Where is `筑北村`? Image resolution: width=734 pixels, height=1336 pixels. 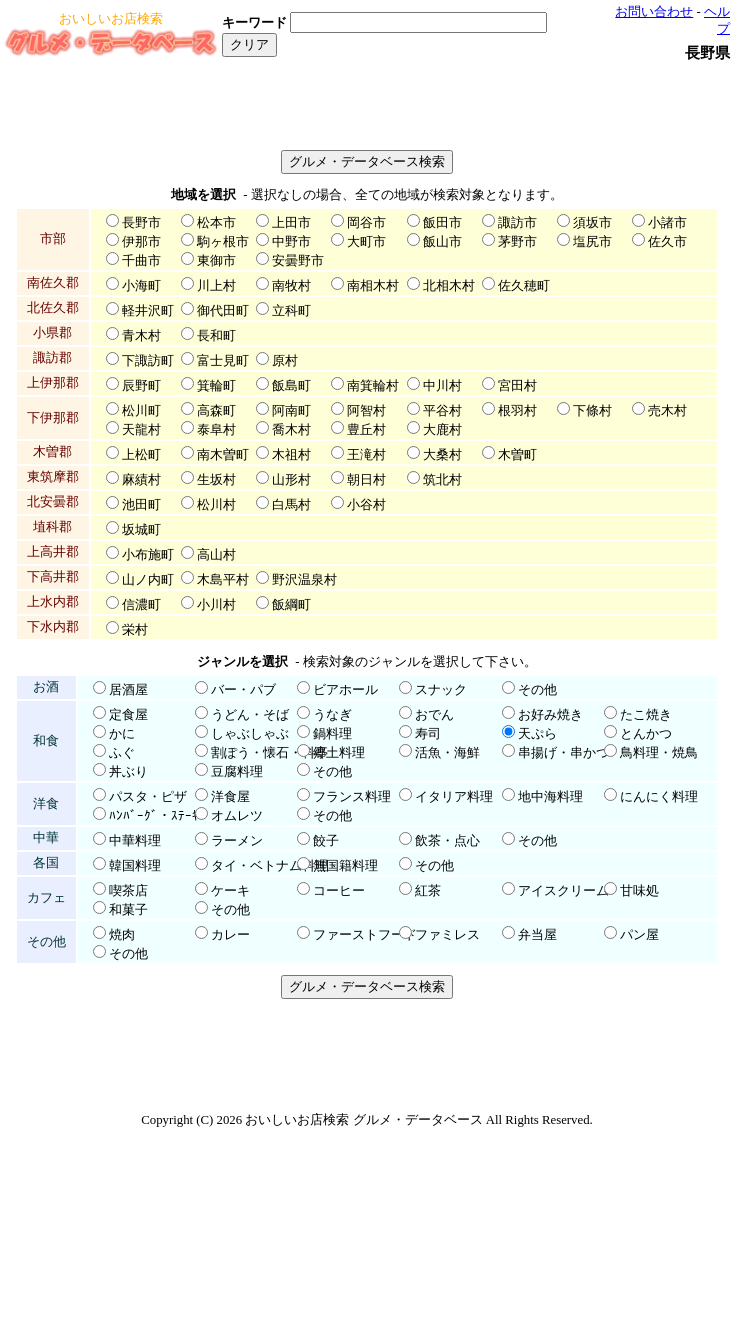 筑北村 is located at coordinates (442, 480).